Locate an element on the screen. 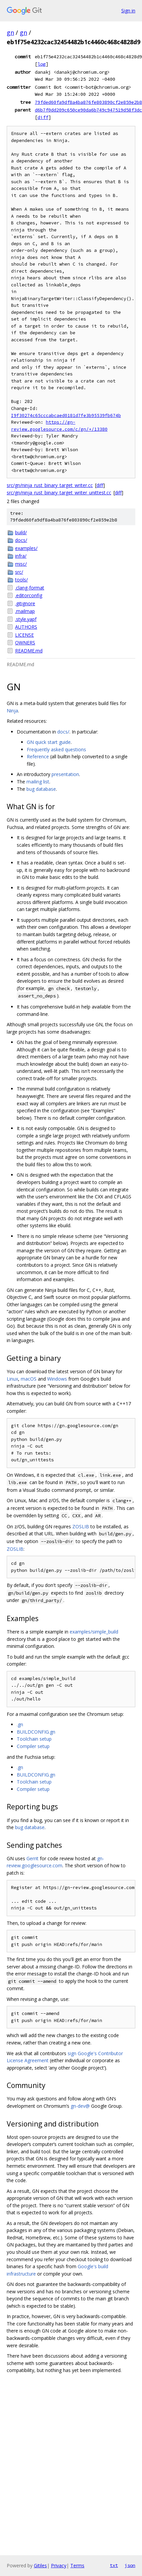 The height and width of the screenshot is (2576, 142). ZOSLIB is located at coordinates (80, 1526).